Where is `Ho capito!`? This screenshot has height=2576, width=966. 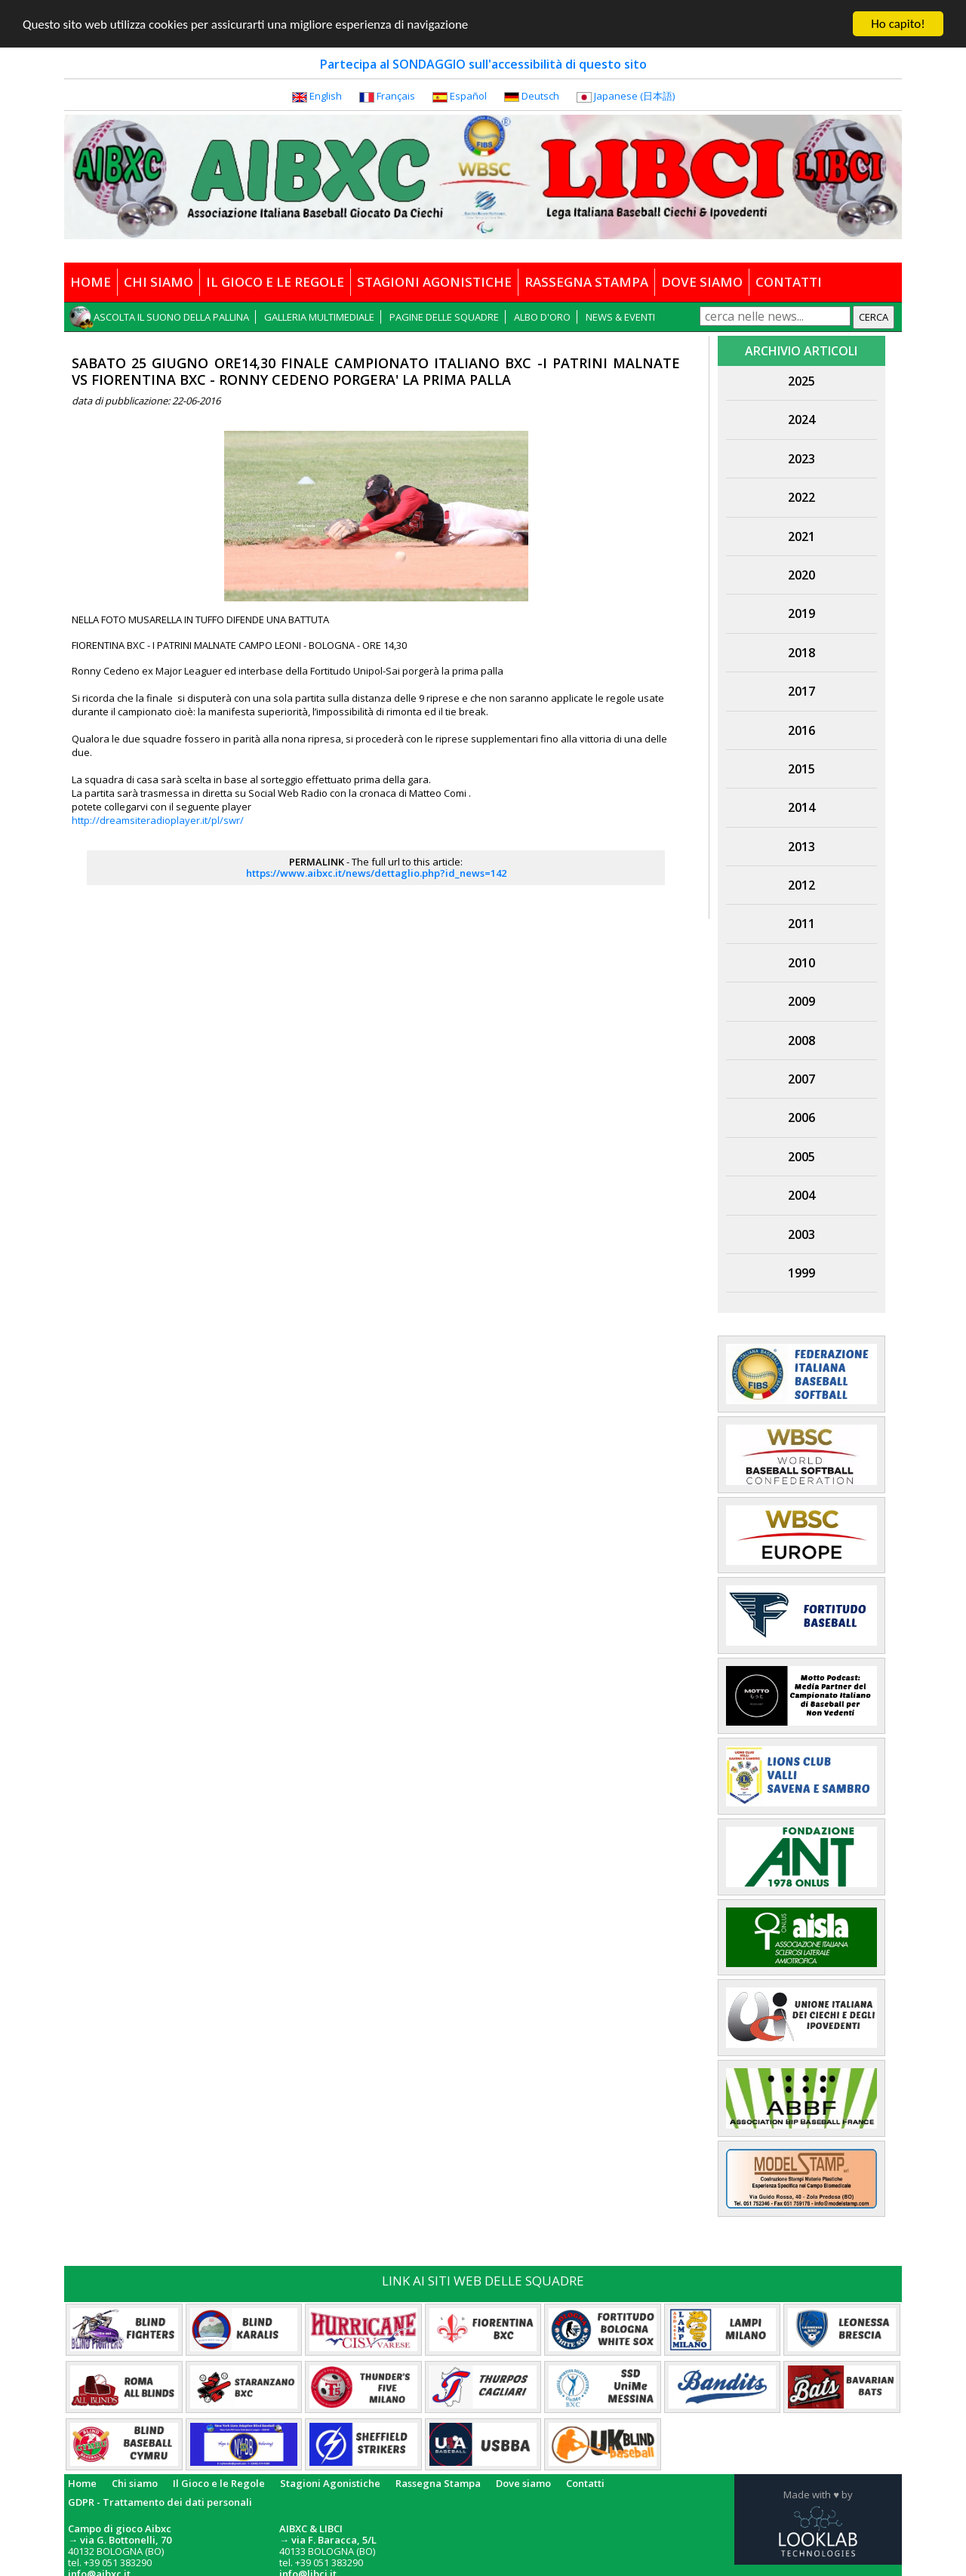 Ho capito! is located at coordinates (897, 24).